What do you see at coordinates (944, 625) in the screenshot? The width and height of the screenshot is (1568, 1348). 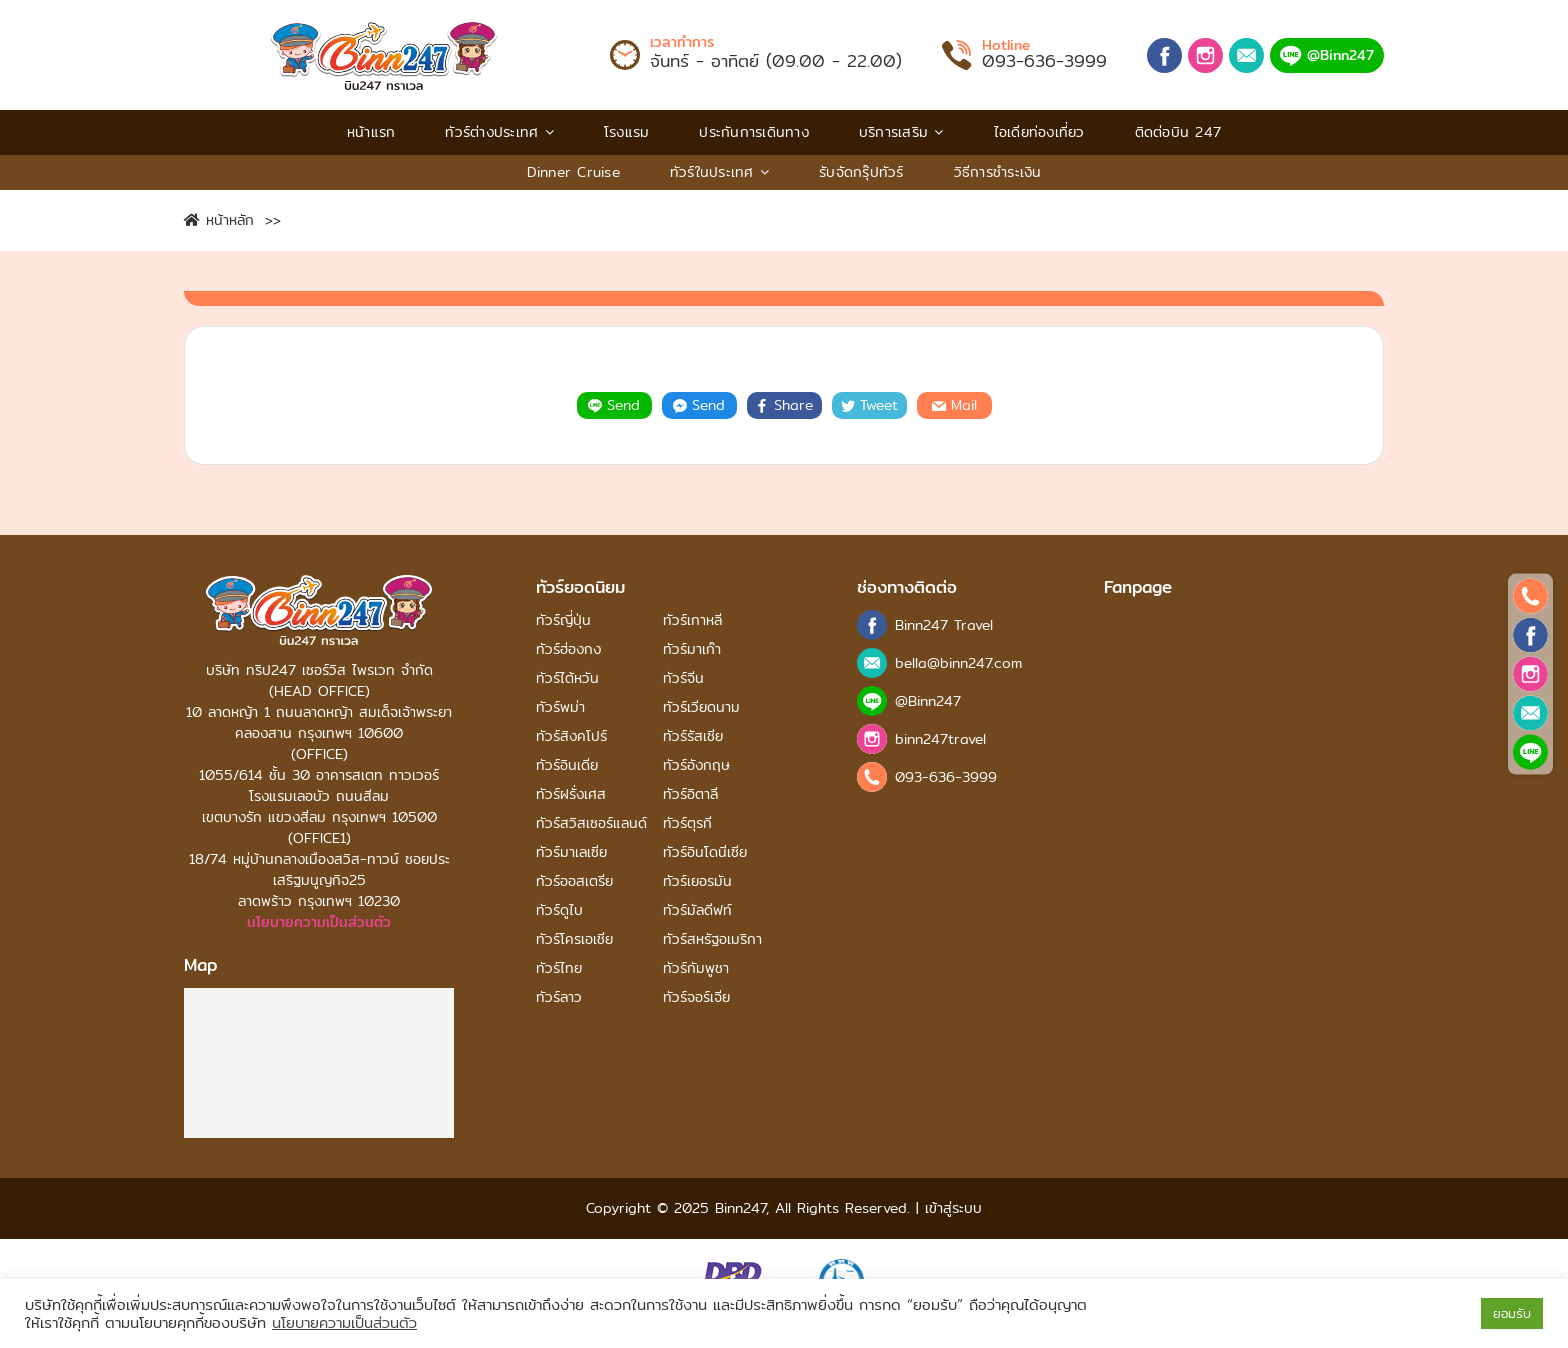 I see `Binn247 Travel` at bounding box center [944, 625].